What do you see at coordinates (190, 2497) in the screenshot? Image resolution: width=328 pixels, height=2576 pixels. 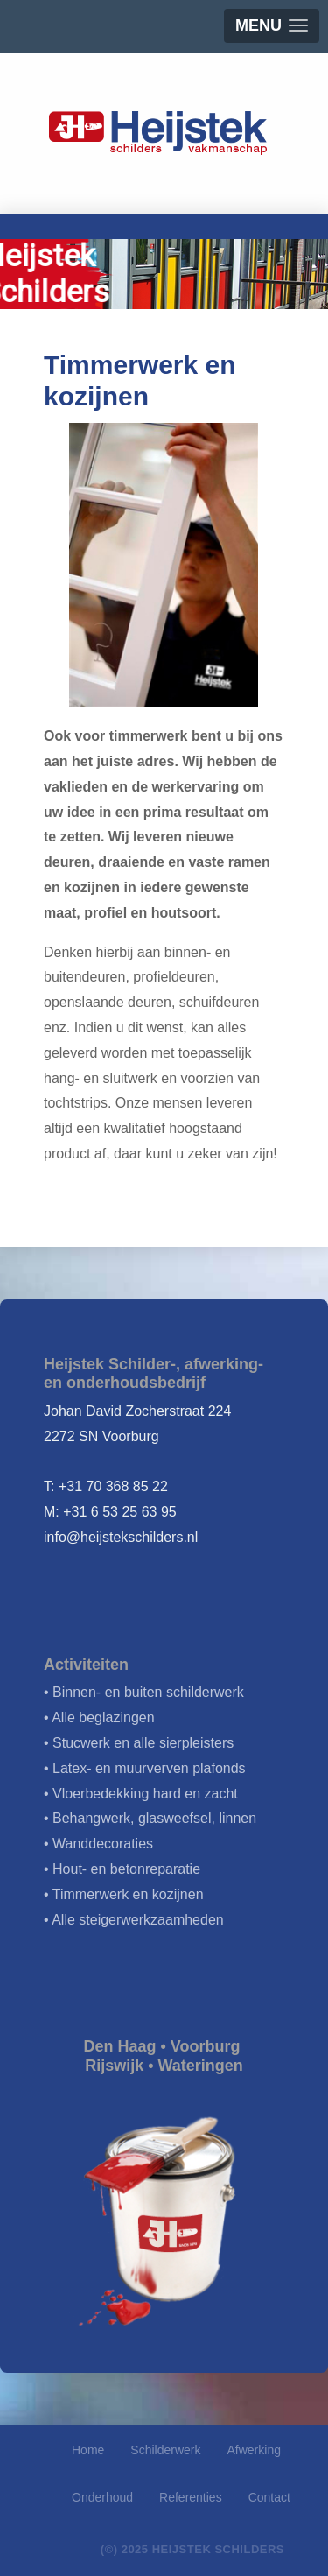 I see `Referenties` at bounding box center [190, 2497].